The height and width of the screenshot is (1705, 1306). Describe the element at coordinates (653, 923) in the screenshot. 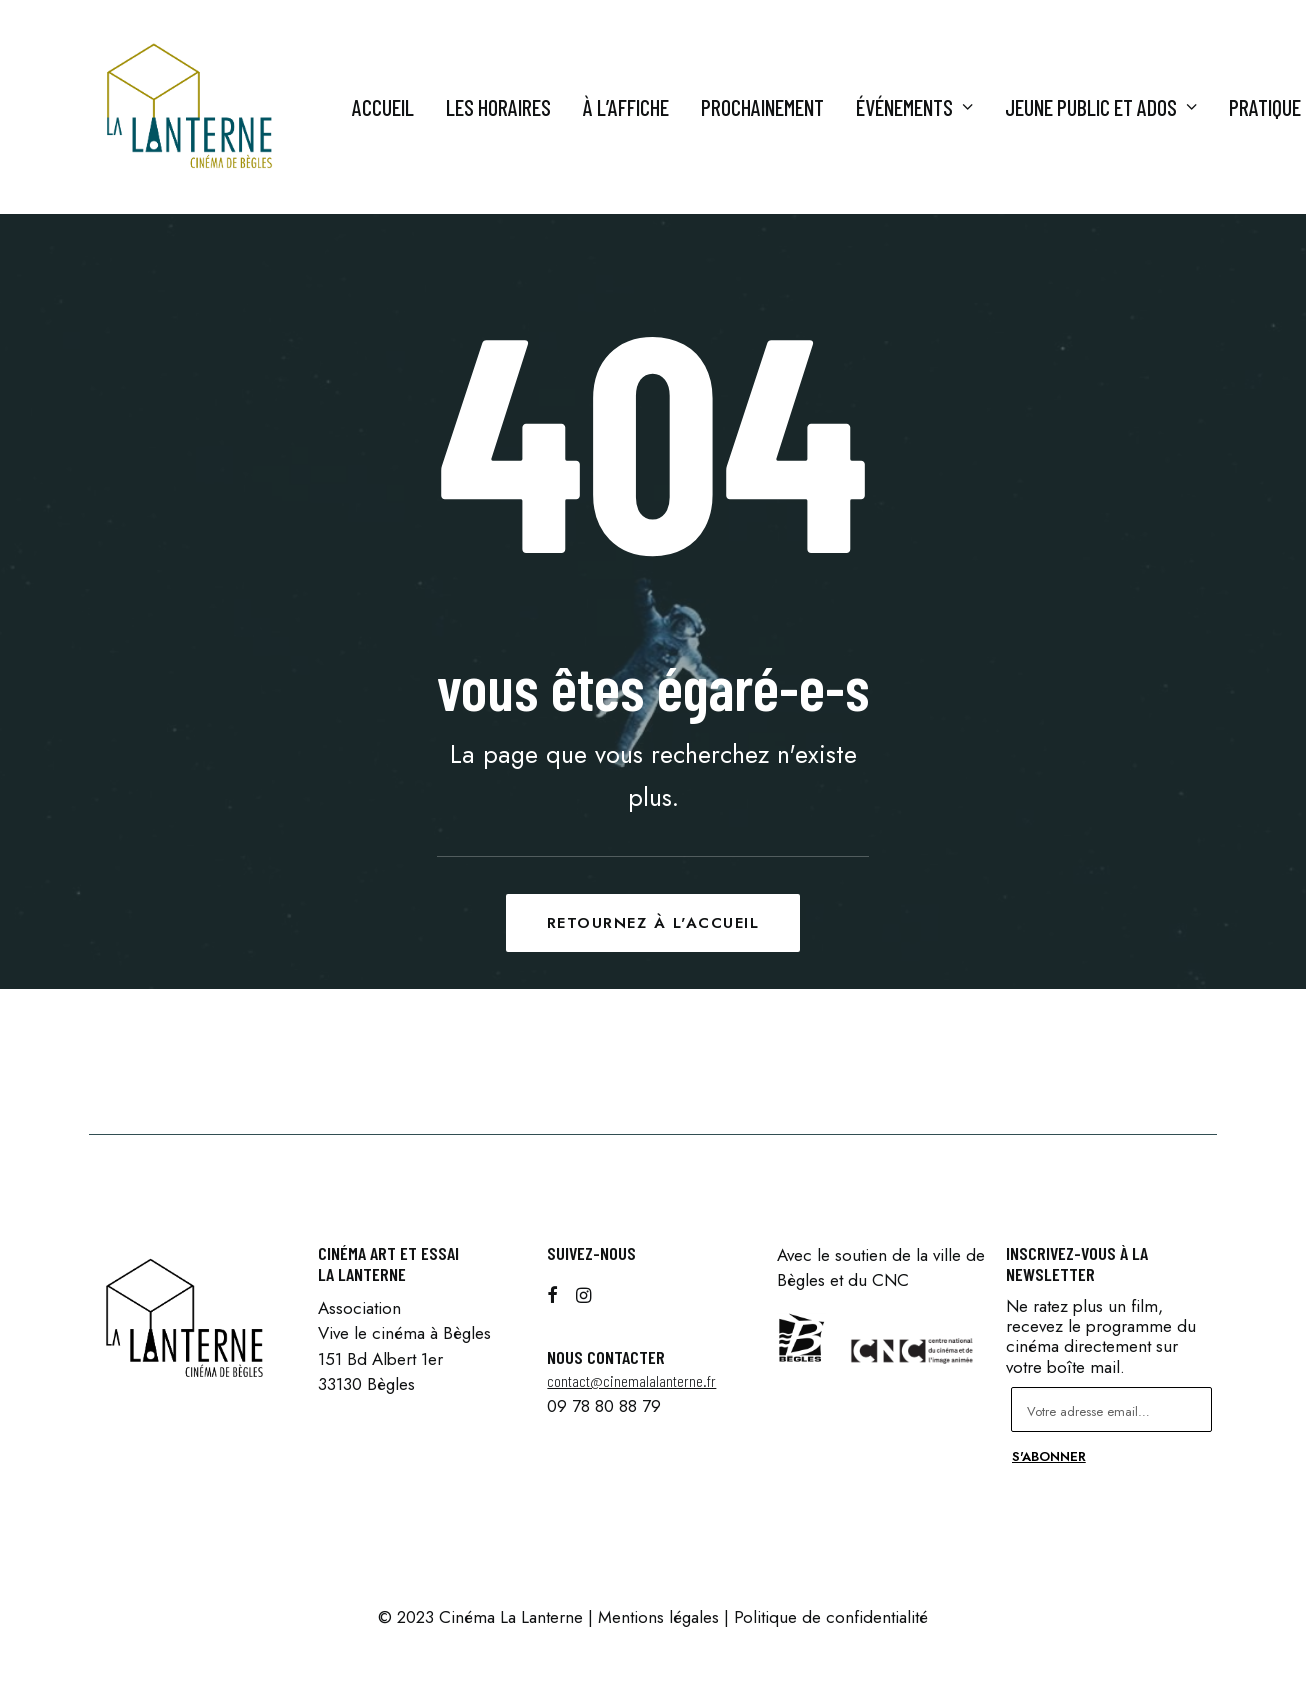

I see `Retournez à l'accueil` at that location.